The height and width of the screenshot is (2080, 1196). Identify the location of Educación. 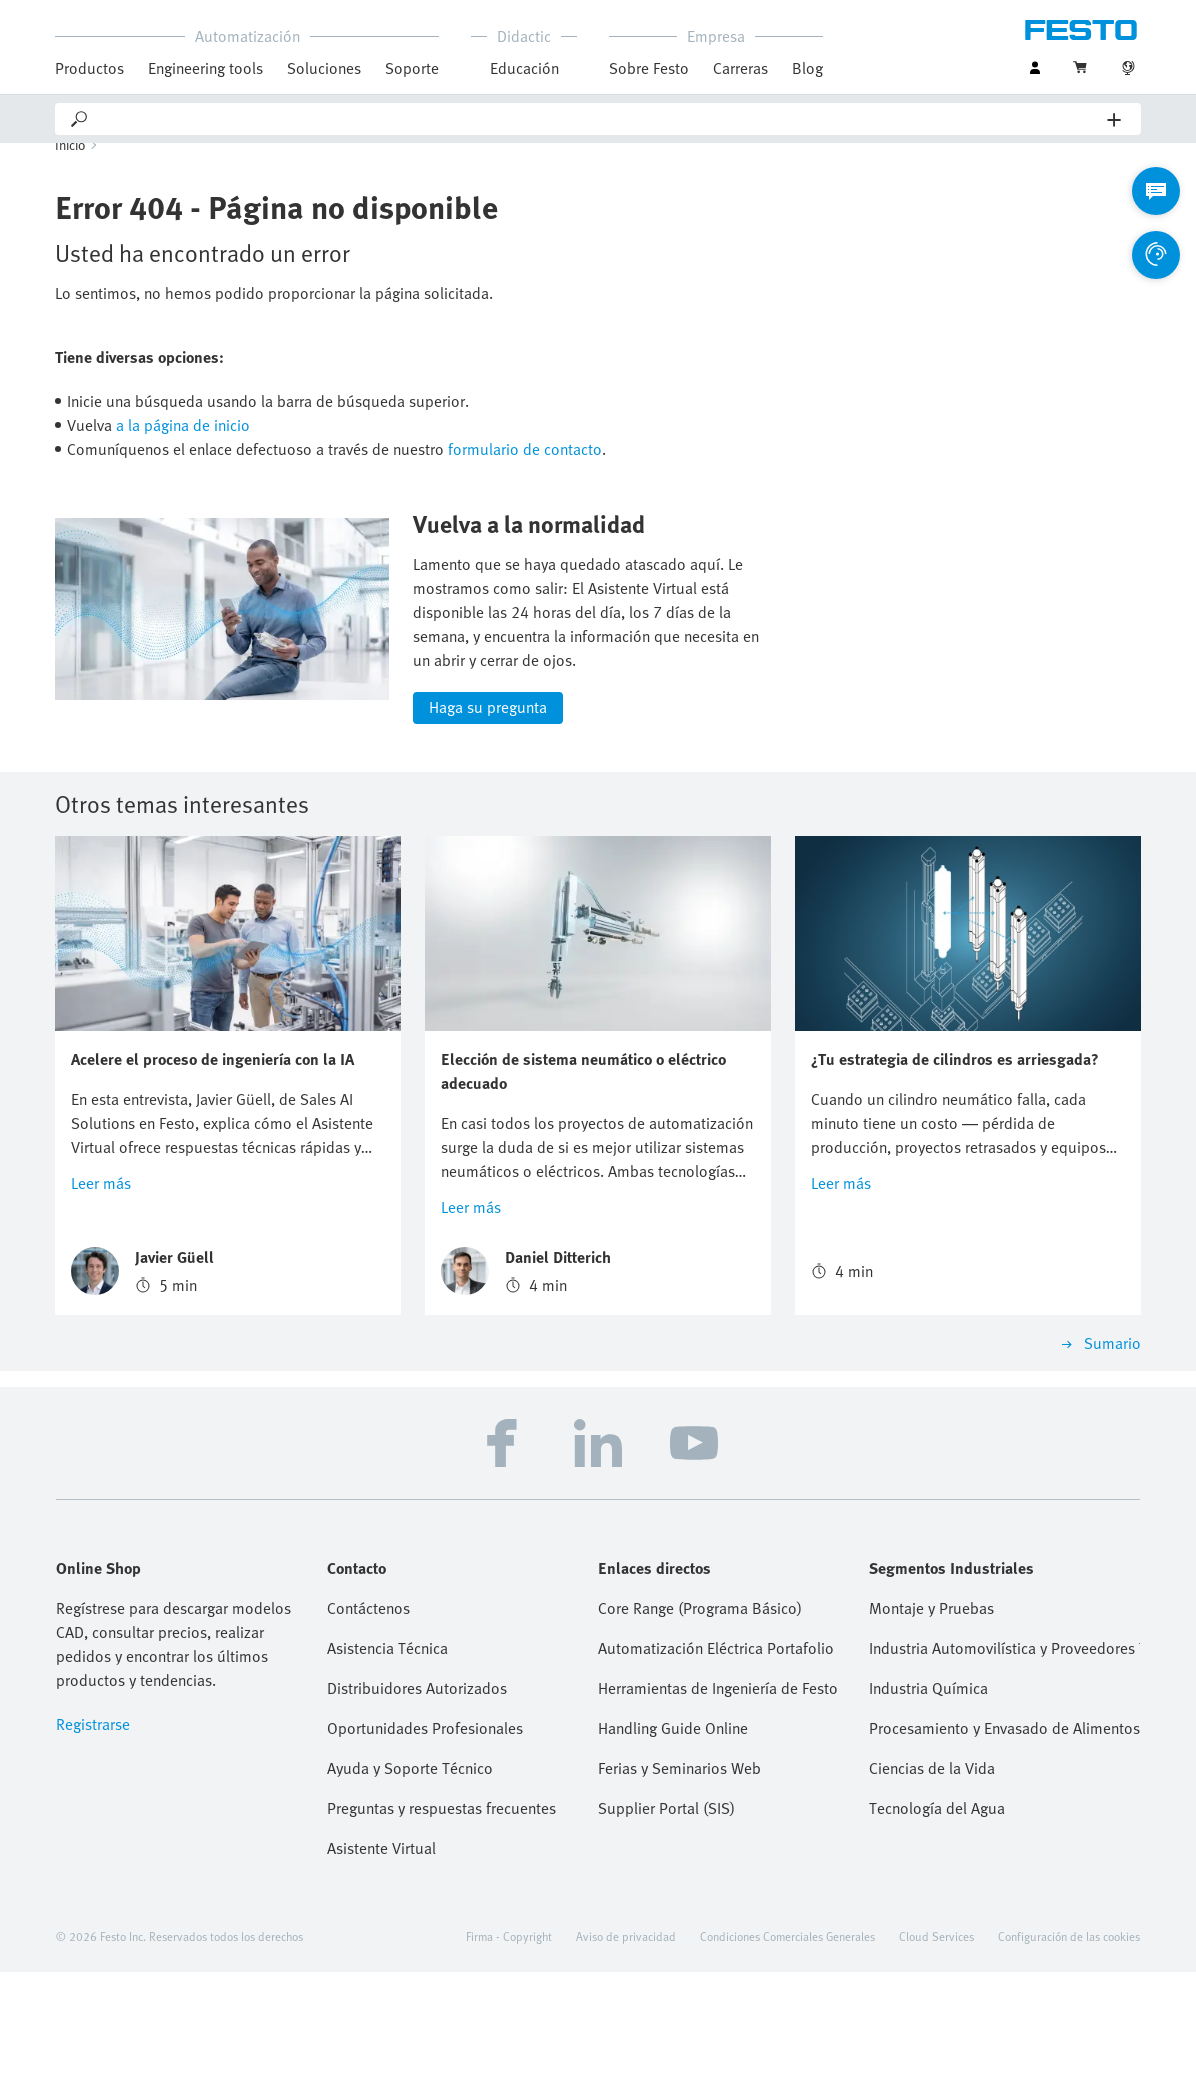
(524, 68).